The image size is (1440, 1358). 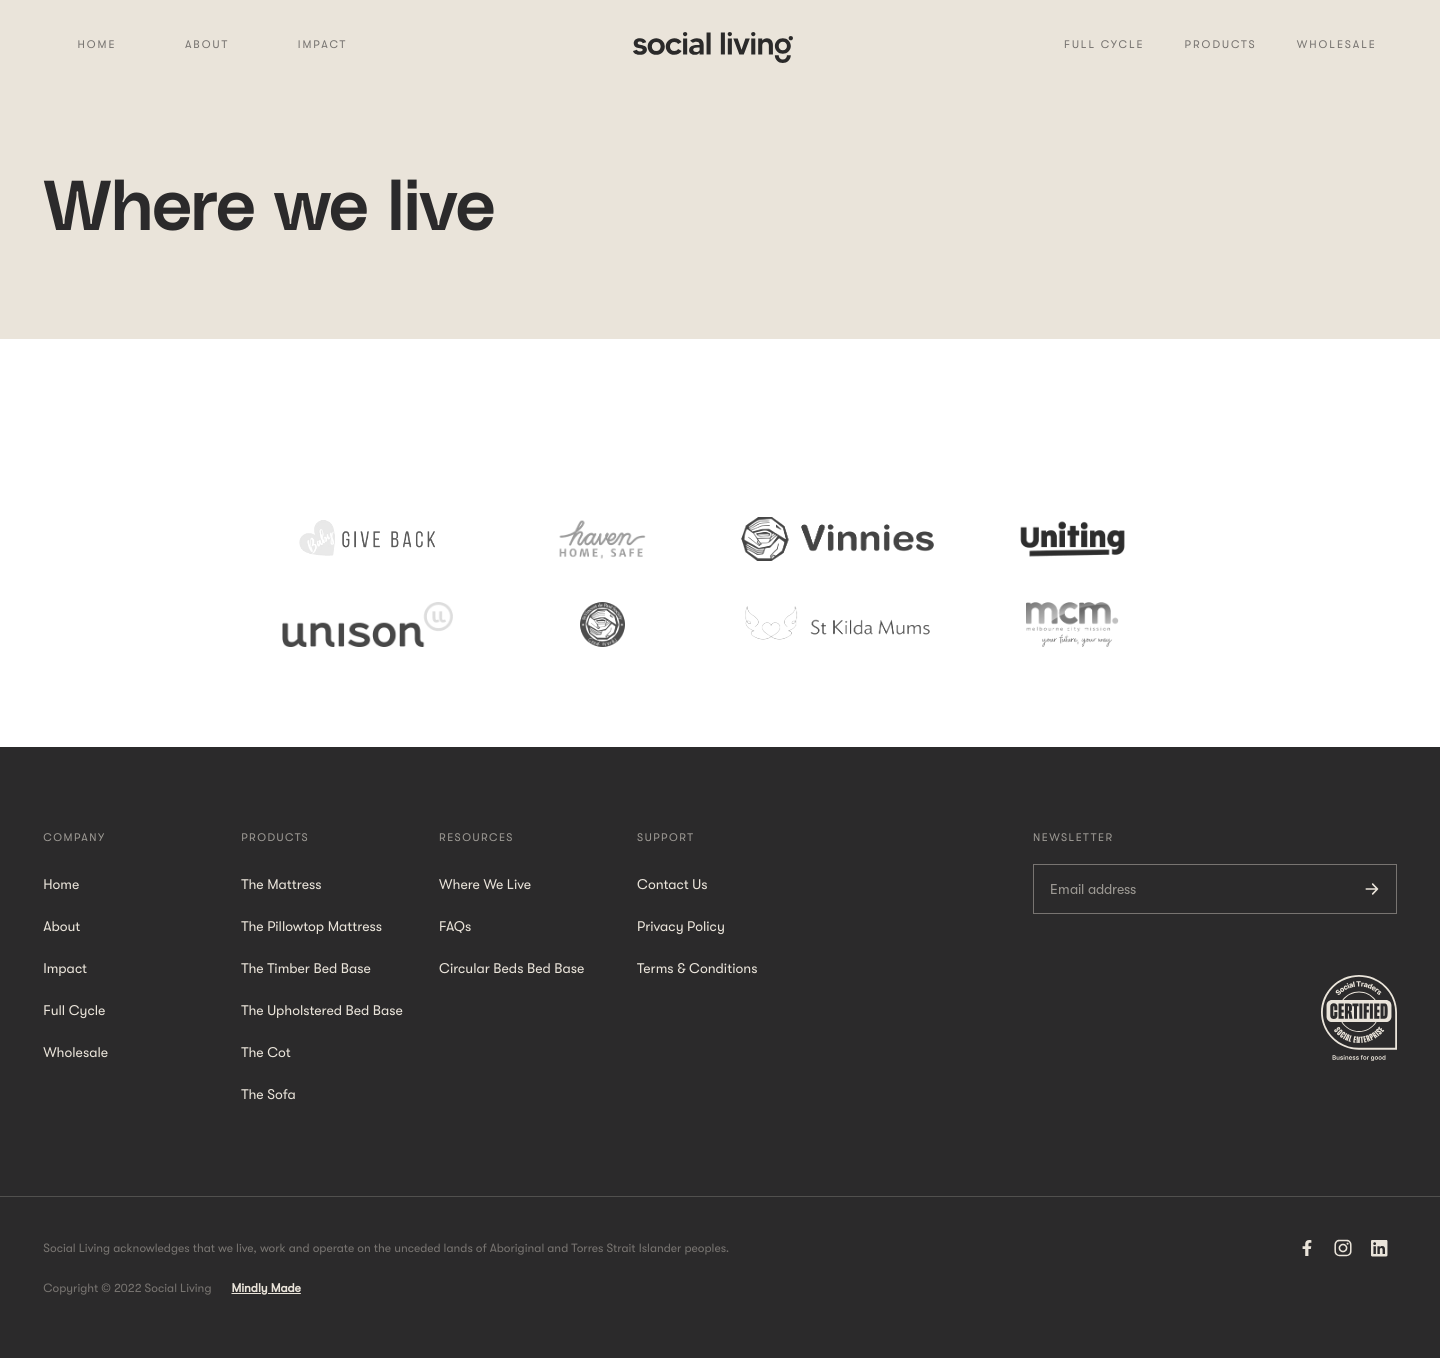 What do you see at coordinates (672, 885) in the screenshot?
I see `Contact Us` at bounding box center [672, 885].